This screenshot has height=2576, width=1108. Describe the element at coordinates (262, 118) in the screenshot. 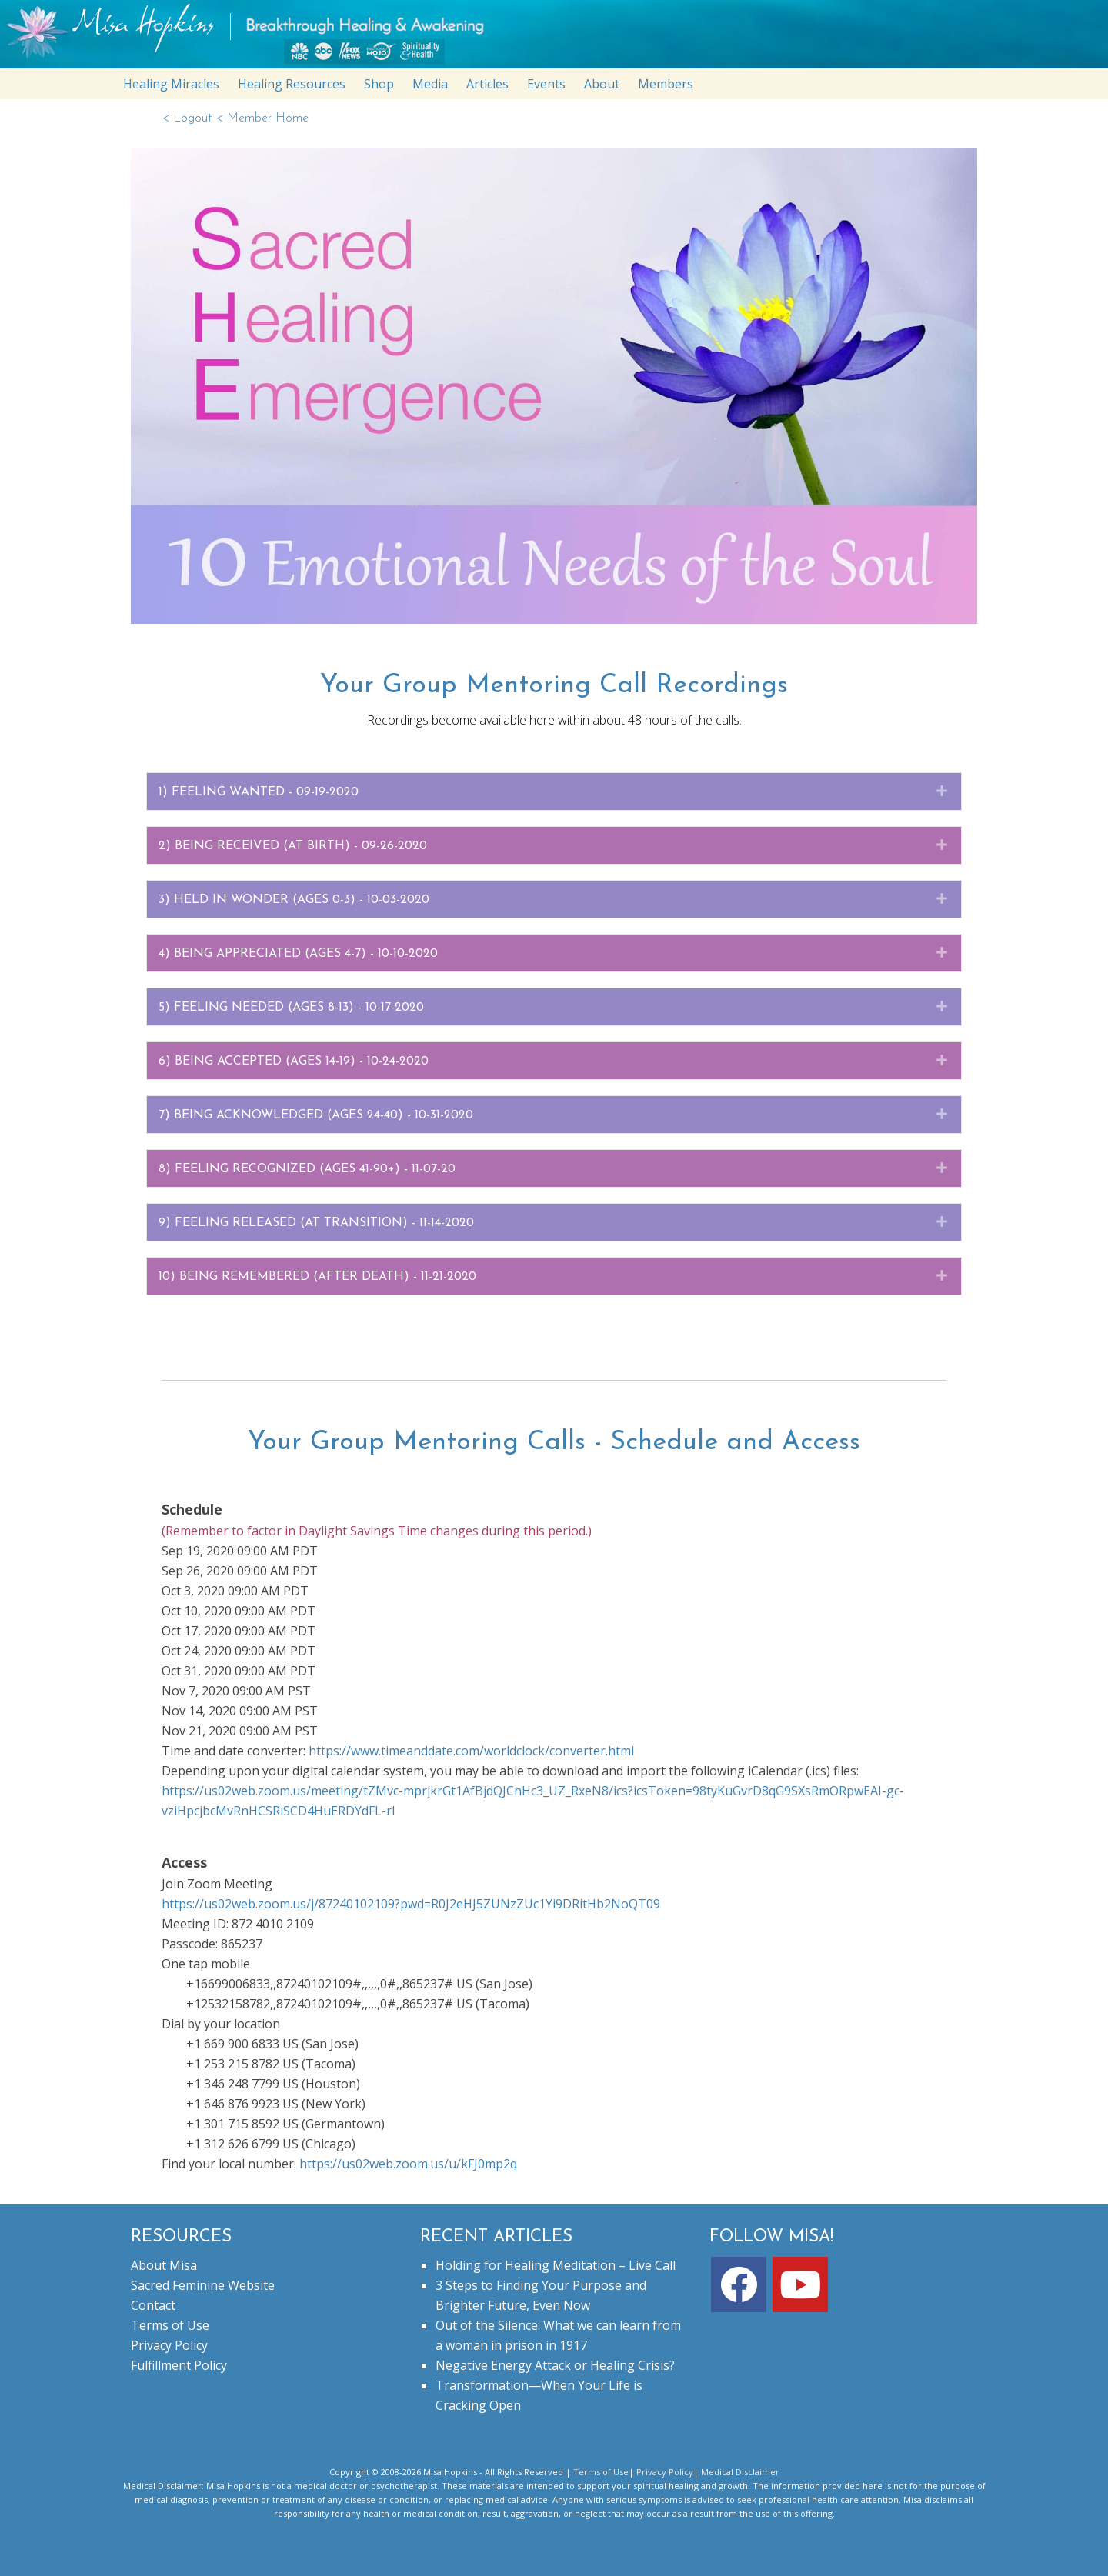

I see `< Member Home` at that location.